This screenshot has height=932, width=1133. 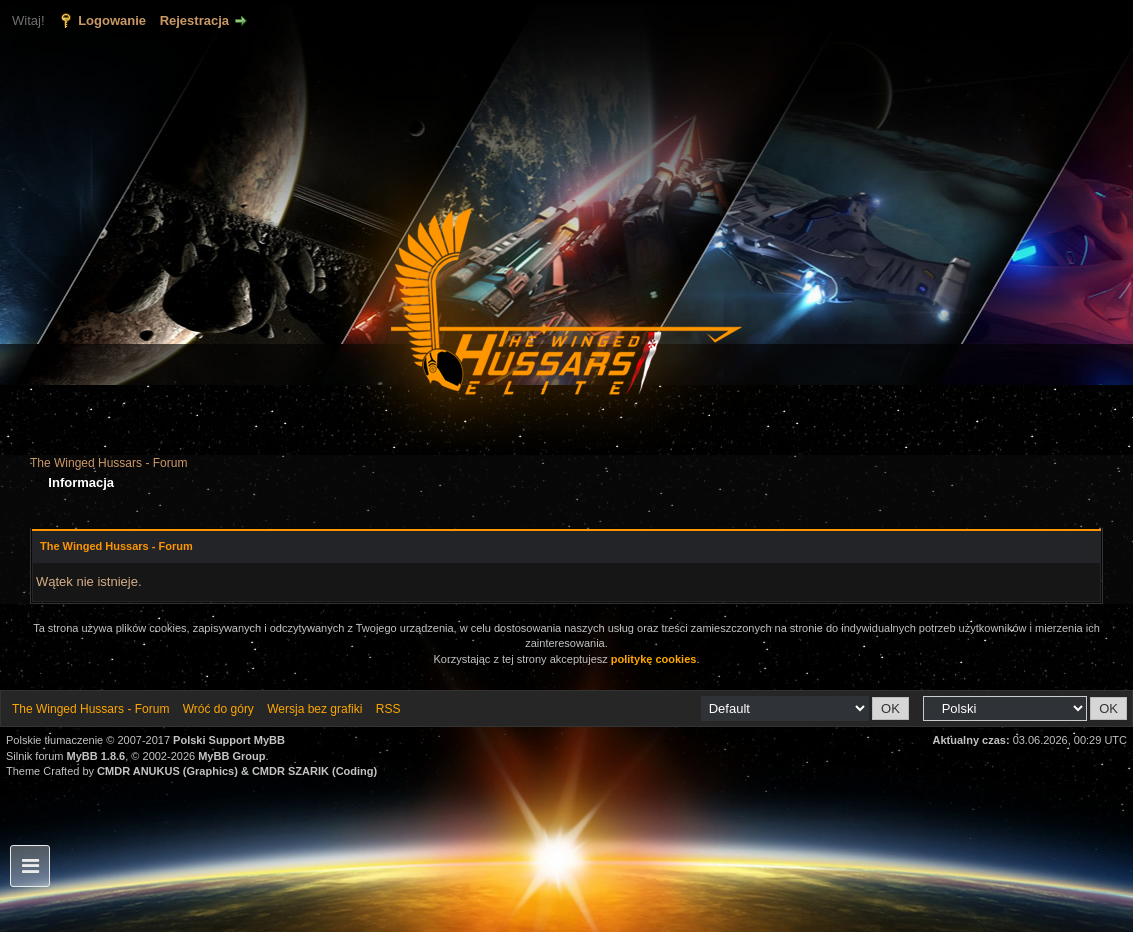 What do you see at coordinates (237, 771) in the screenshot?
I see `CMDR ANUKUS (Graphics) & CMDR SZARIK (Coding)` at bounding box center [237, 771].